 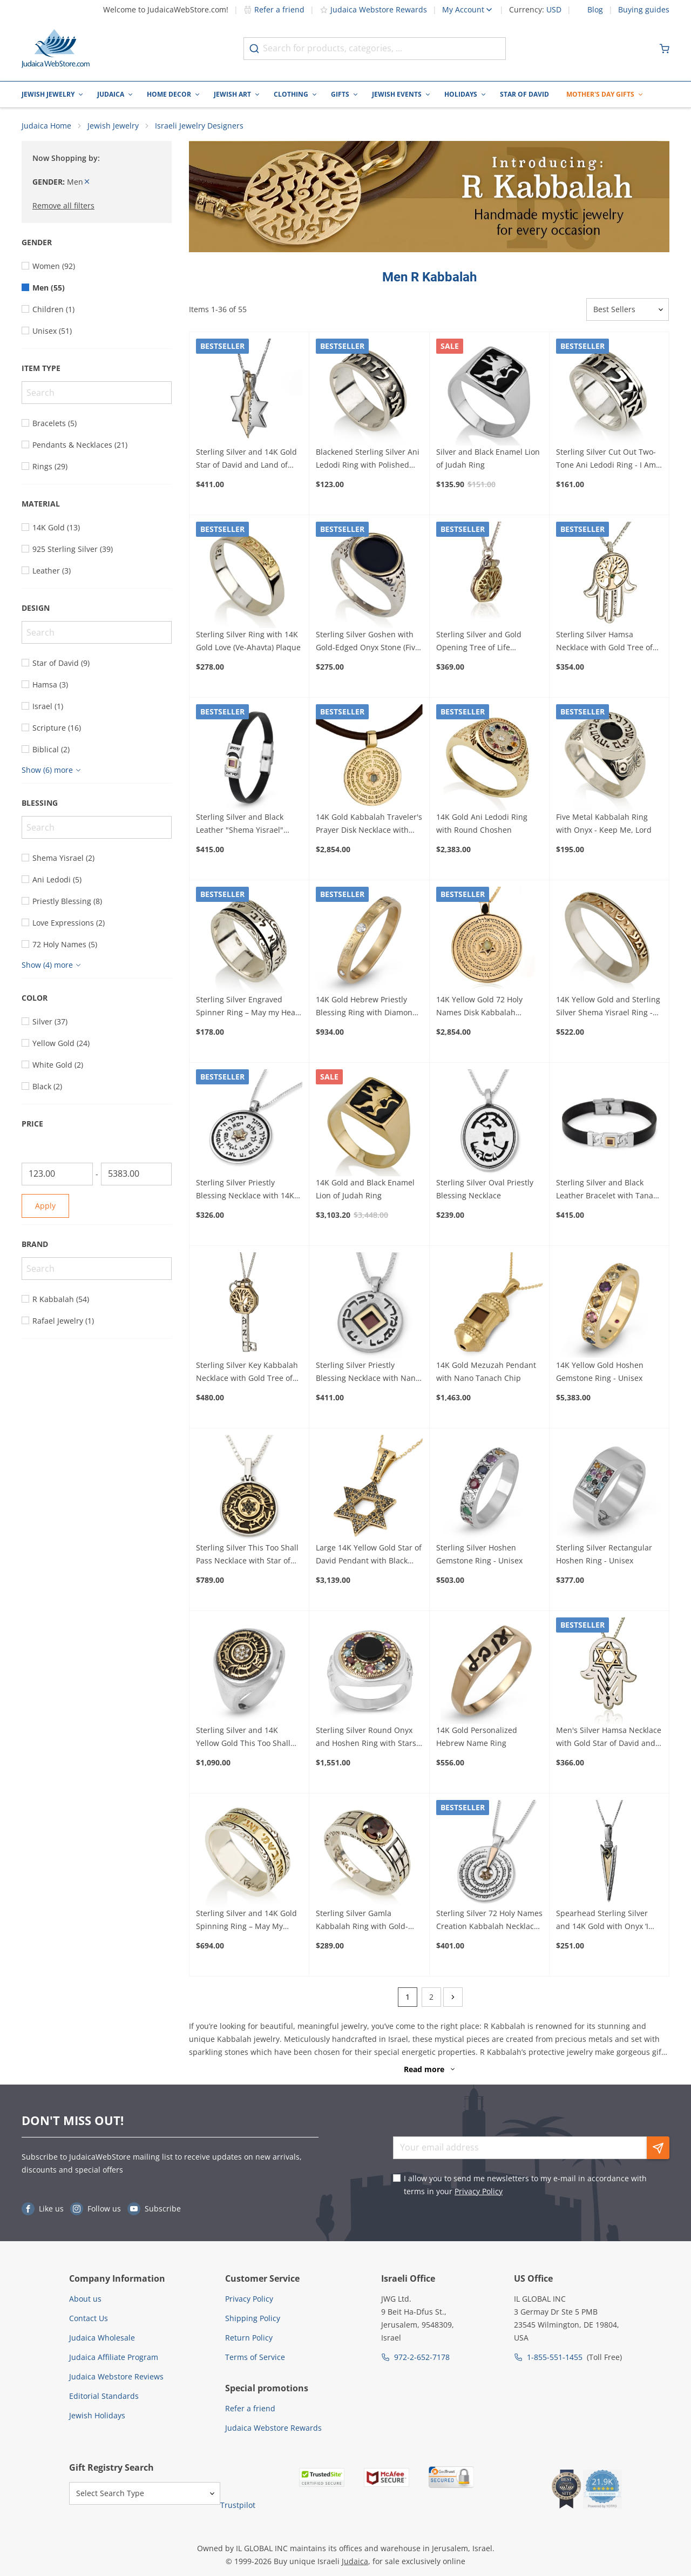 I want to click on Israeli Jewelry Designers, so click(x=199, y=127).